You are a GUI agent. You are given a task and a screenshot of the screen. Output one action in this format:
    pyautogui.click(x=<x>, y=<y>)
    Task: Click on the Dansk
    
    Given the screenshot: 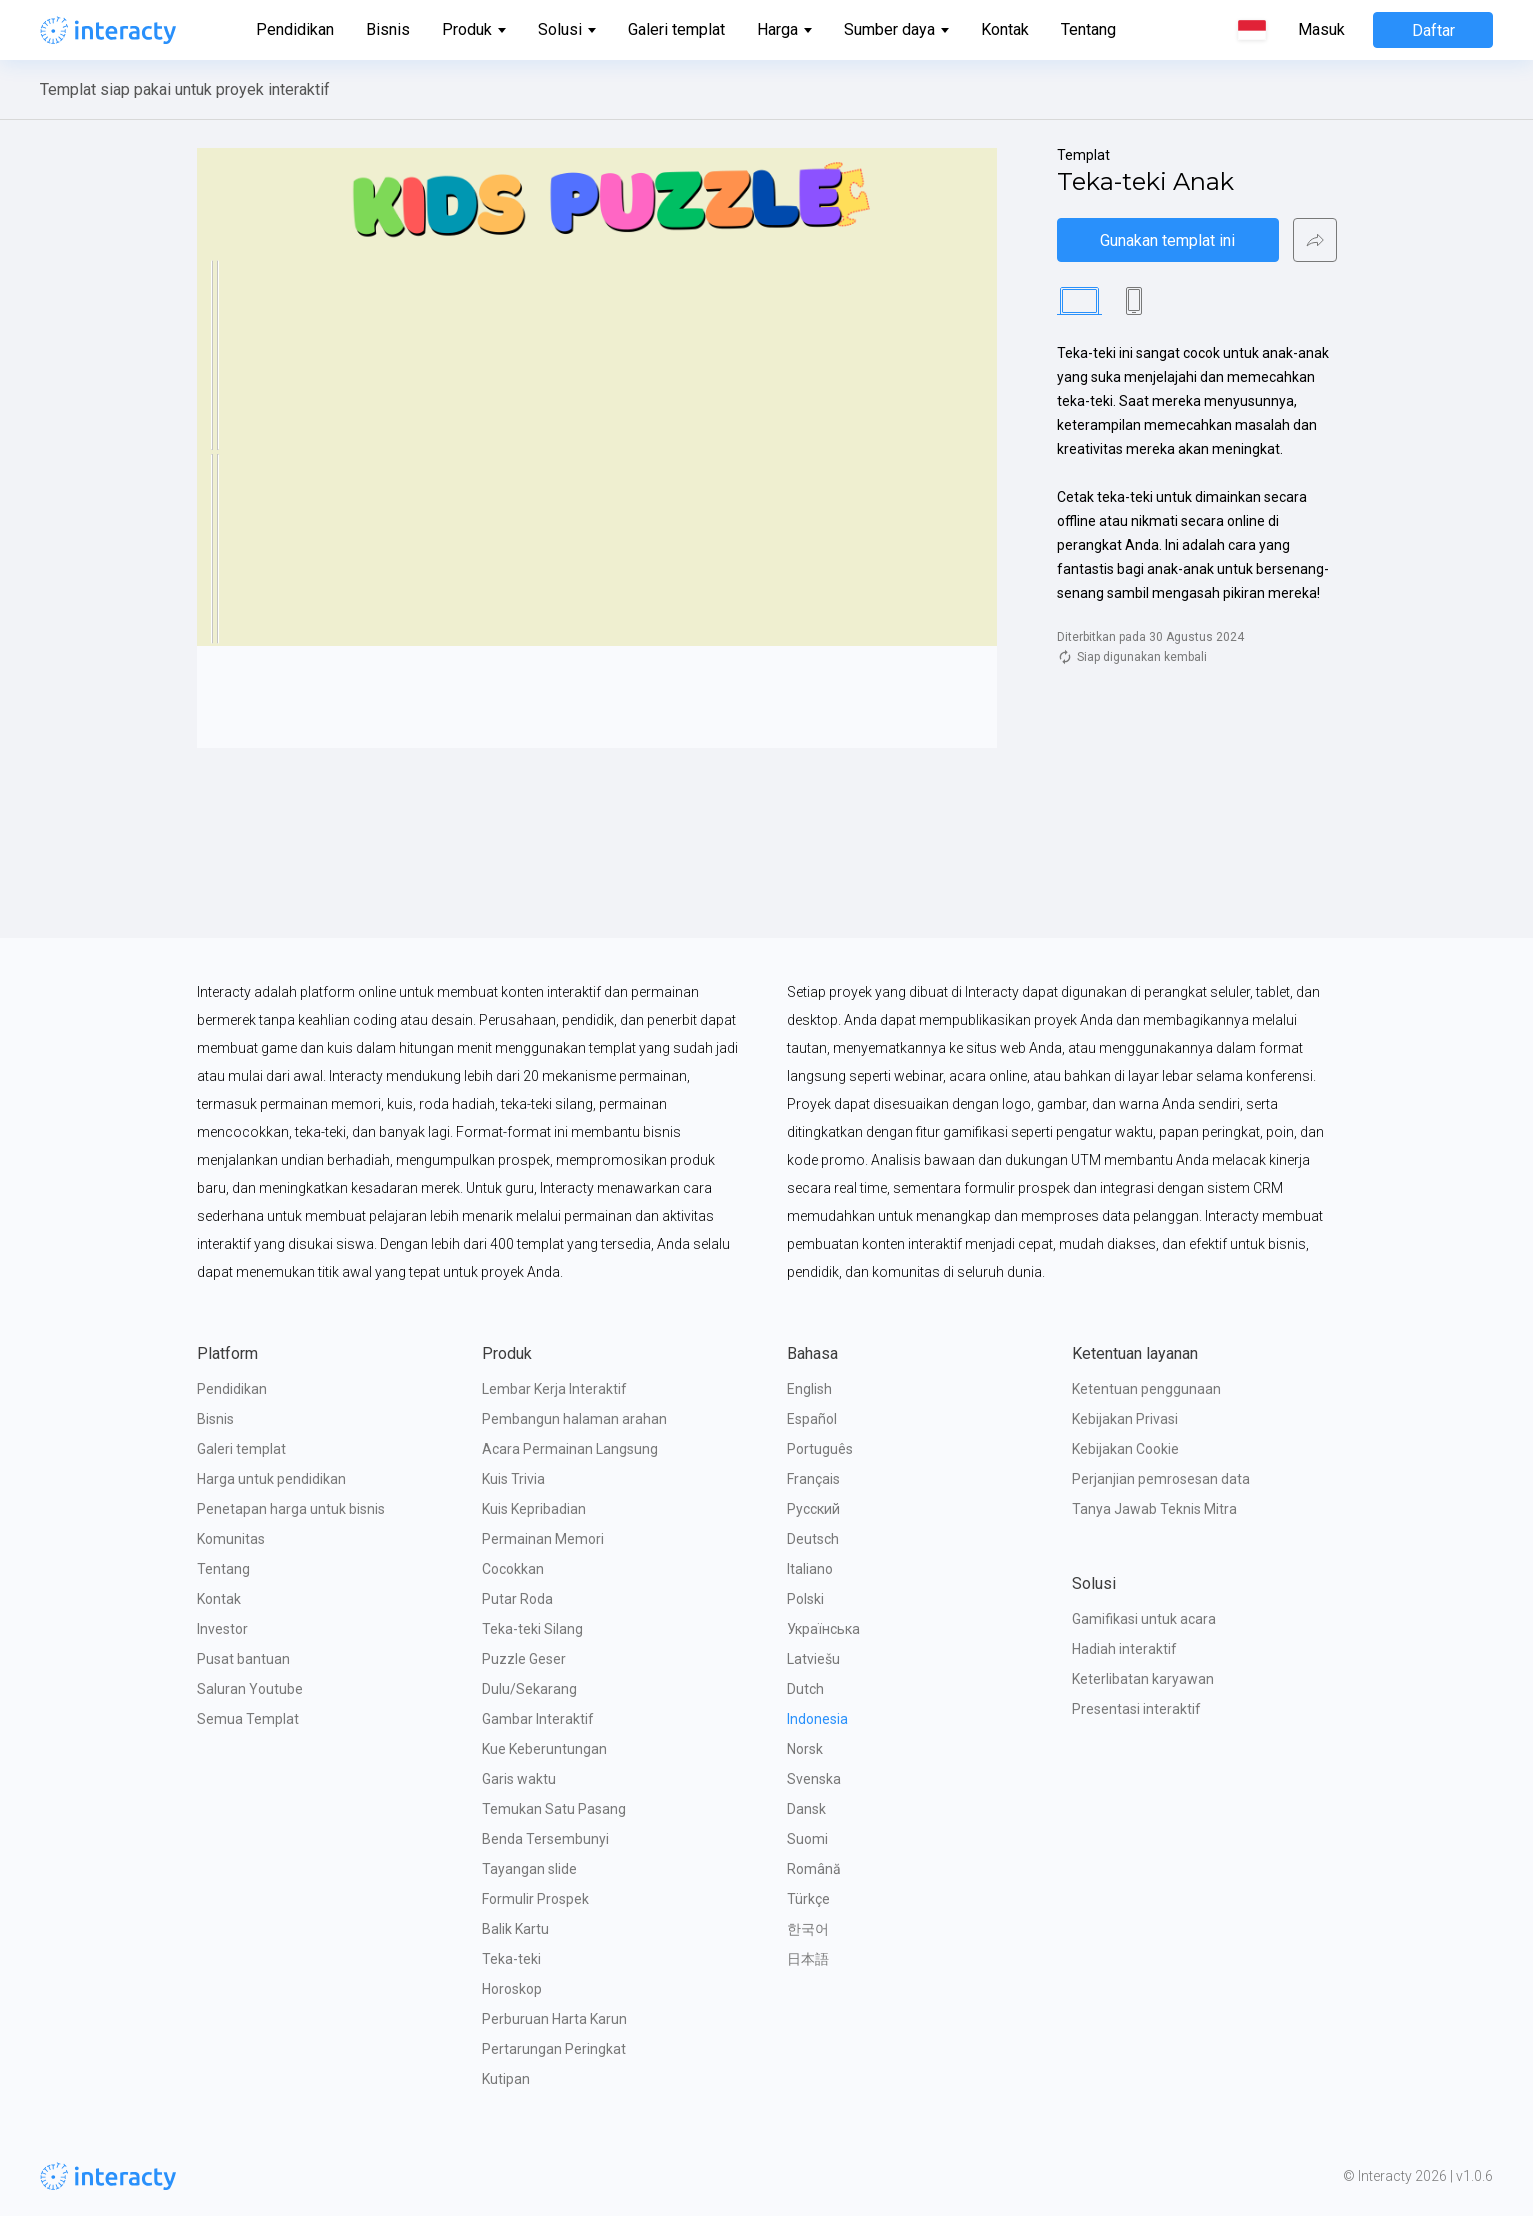 What is the action you would take?
    pyautogui.click(x=806, y=1809)
    